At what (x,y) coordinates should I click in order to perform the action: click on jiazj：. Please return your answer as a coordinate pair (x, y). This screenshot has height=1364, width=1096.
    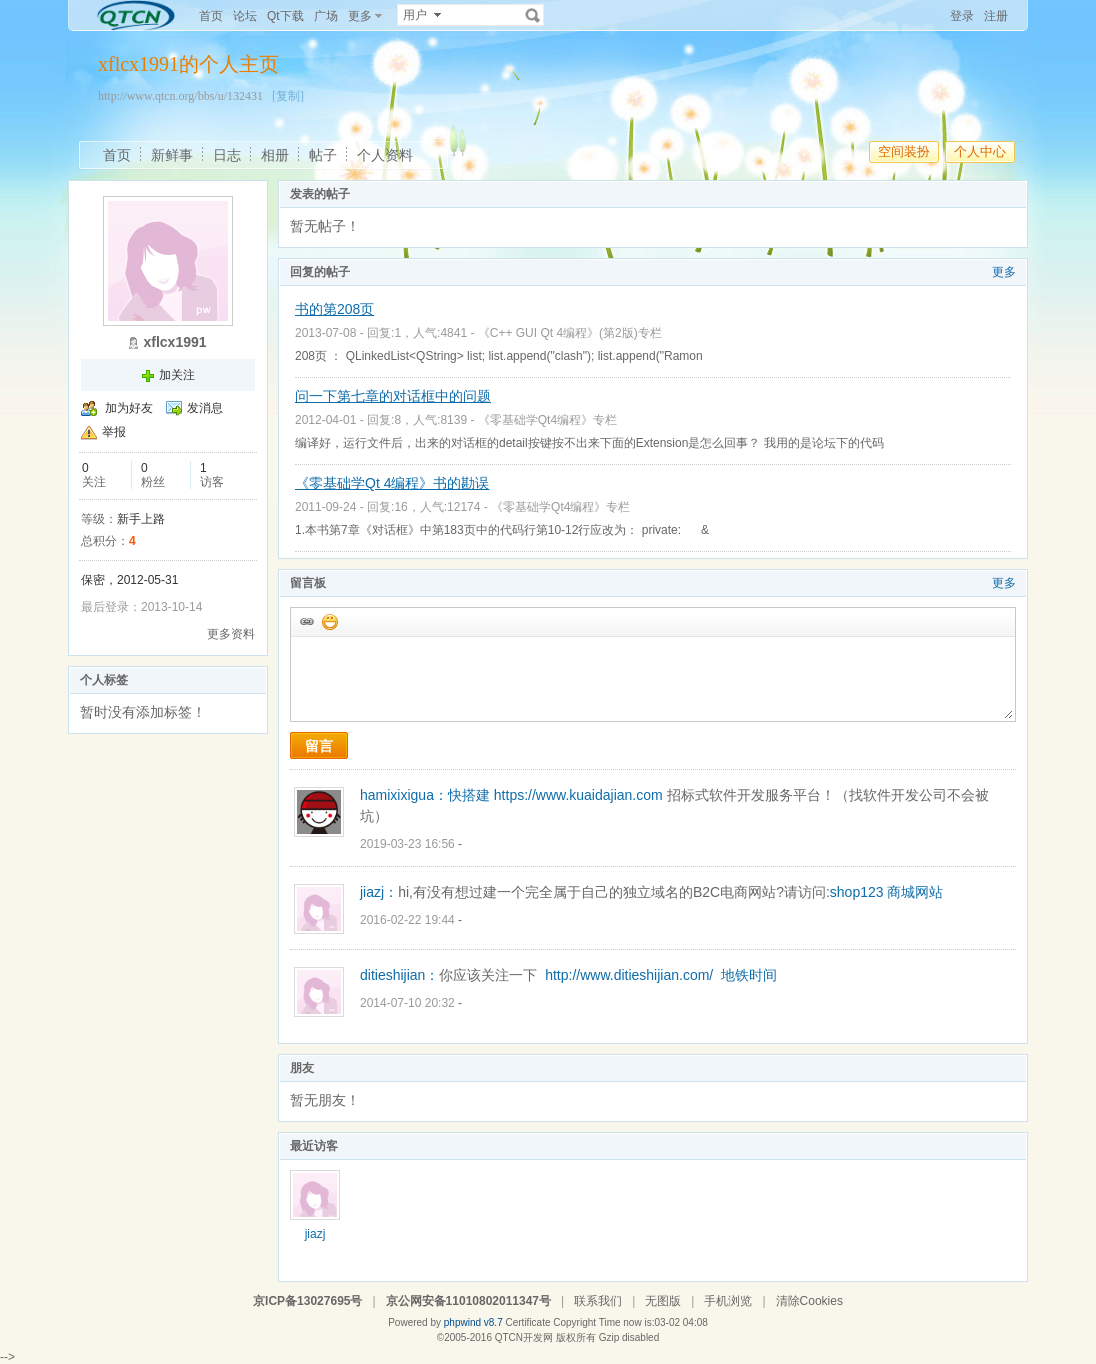
    Looking at the image, I should click on (379, 892).